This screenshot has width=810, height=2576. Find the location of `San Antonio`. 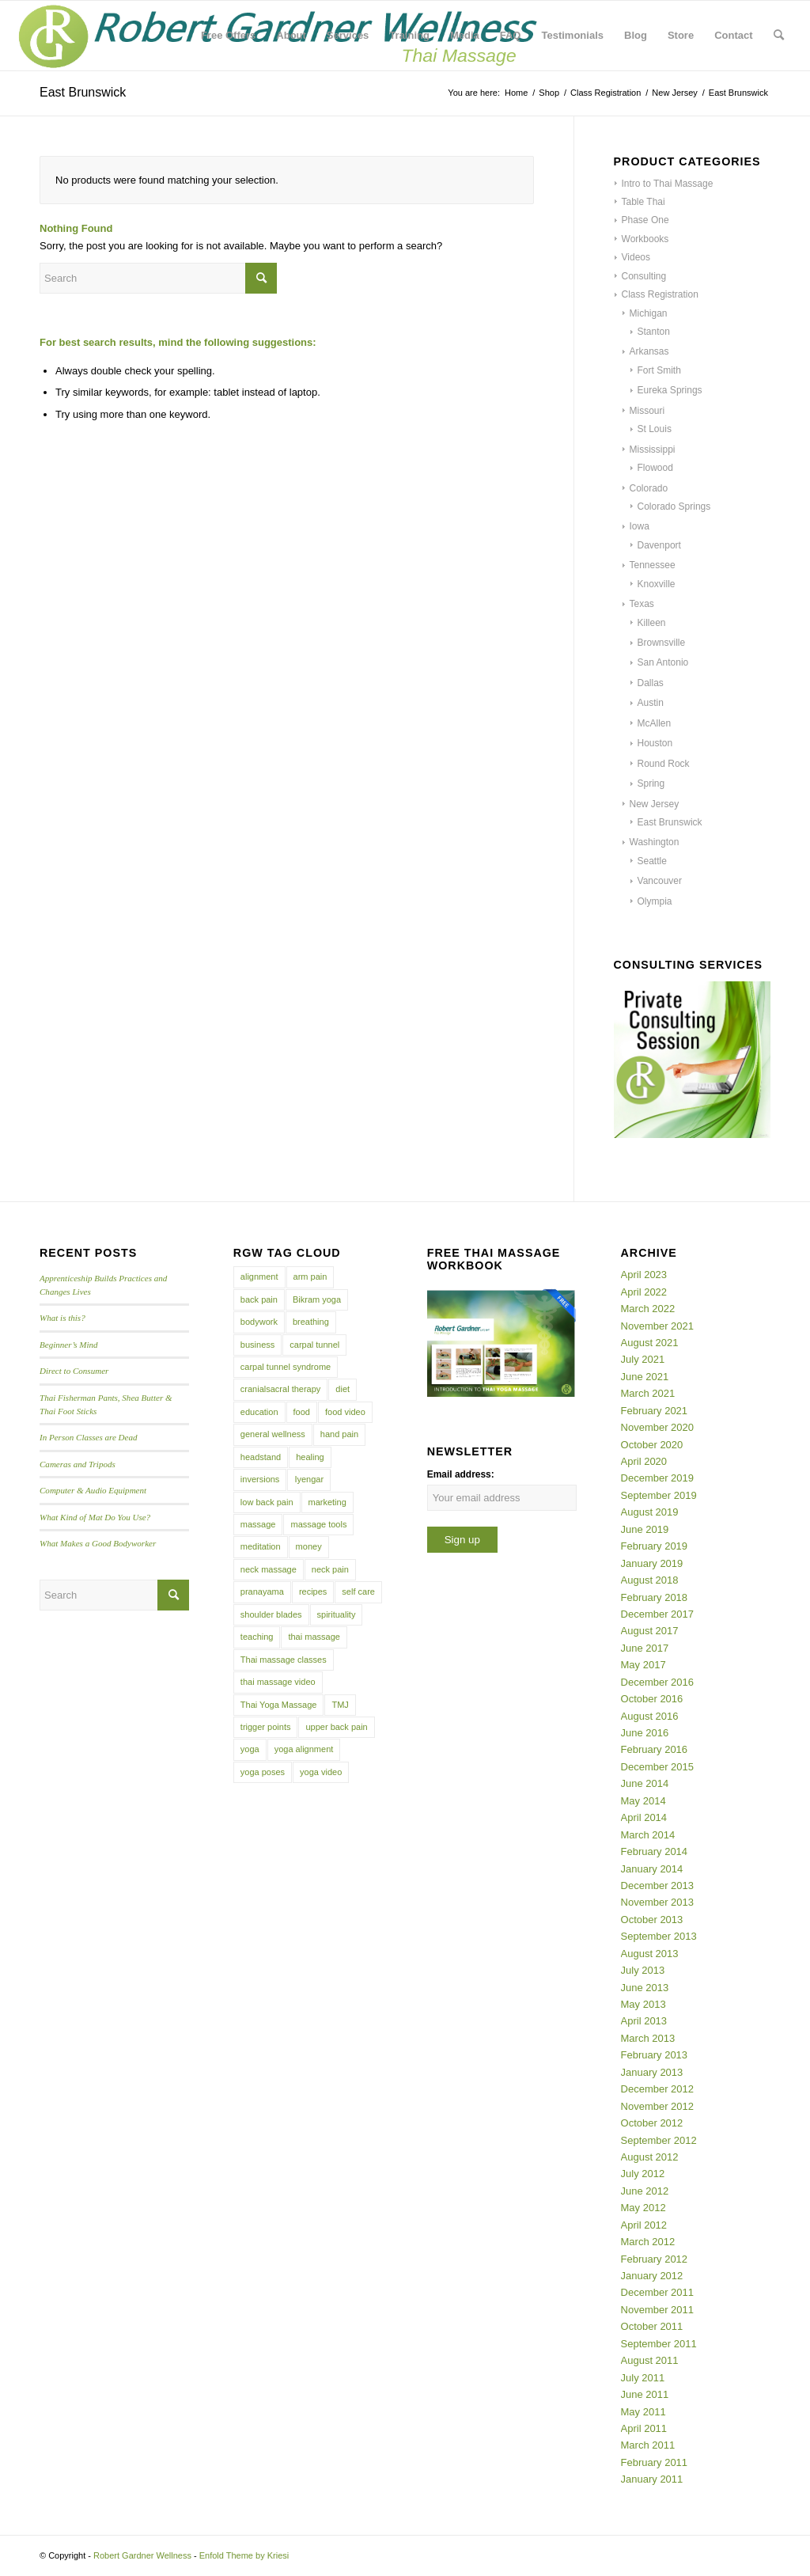

San Antonio is located at coordinates (663, 662).